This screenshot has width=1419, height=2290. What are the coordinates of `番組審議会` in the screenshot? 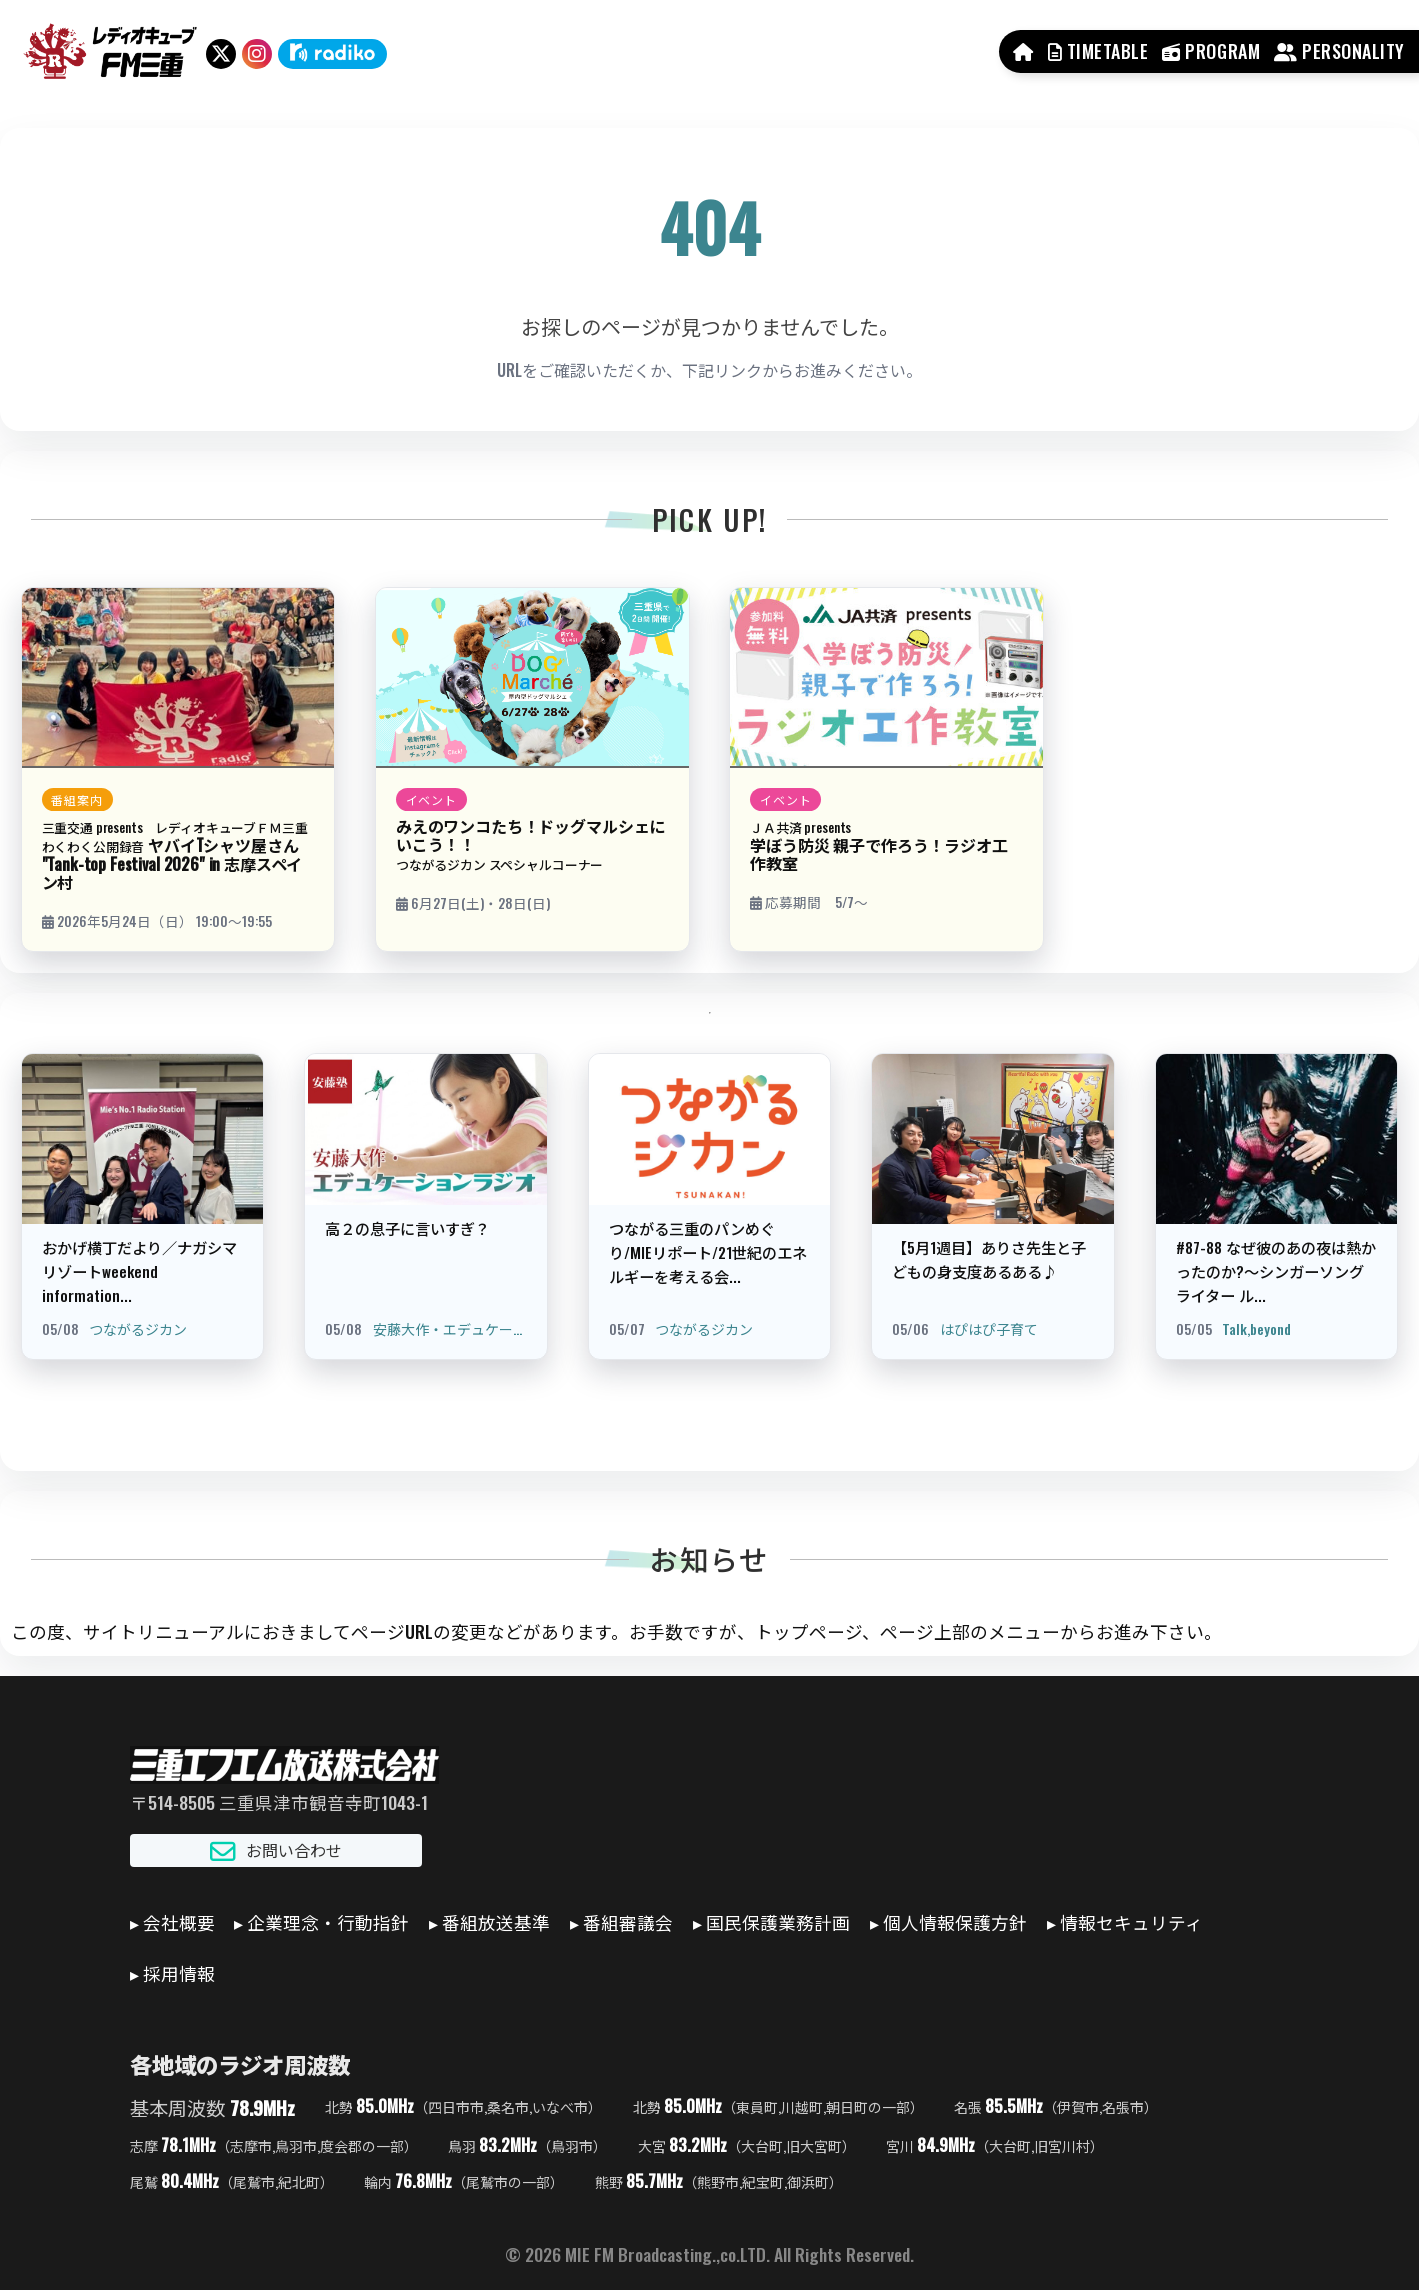 It's located at (628, 1922).